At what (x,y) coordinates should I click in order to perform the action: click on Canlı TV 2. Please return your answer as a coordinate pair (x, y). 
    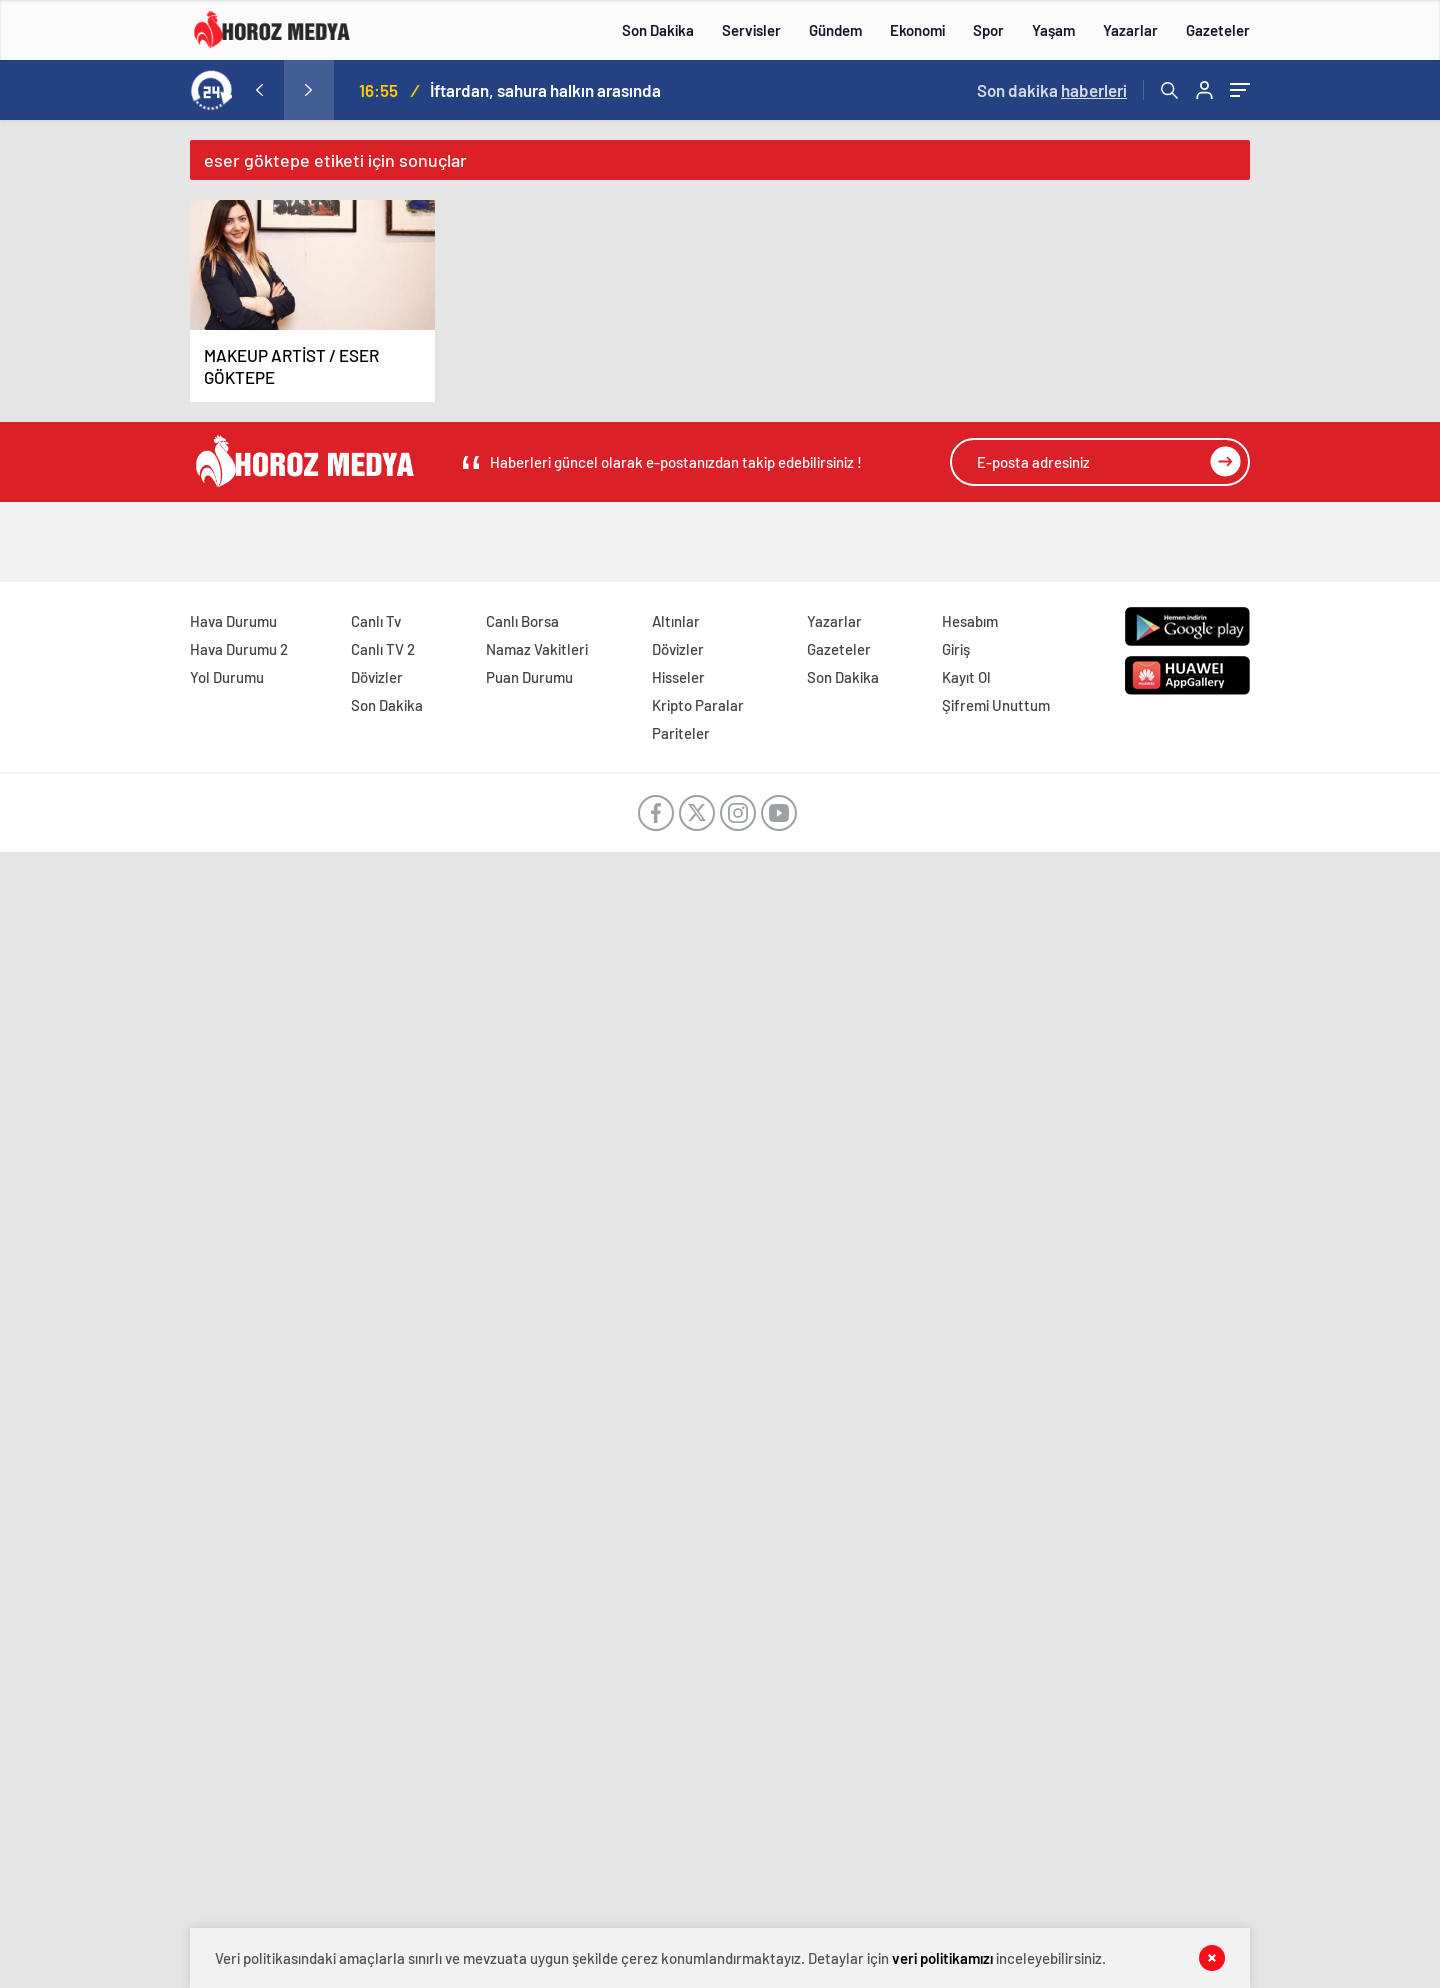
    Looking at the image, I should click on (383, 649).